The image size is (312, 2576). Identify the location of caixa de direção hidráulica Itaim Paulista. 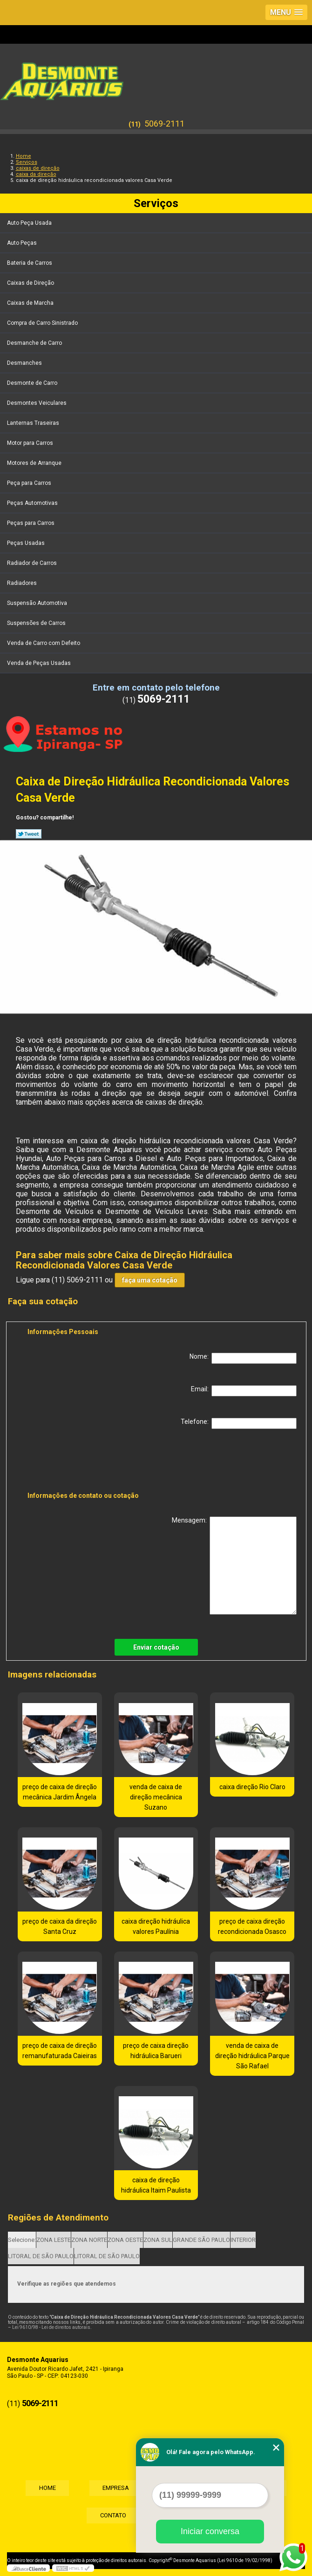
(156, 2185).